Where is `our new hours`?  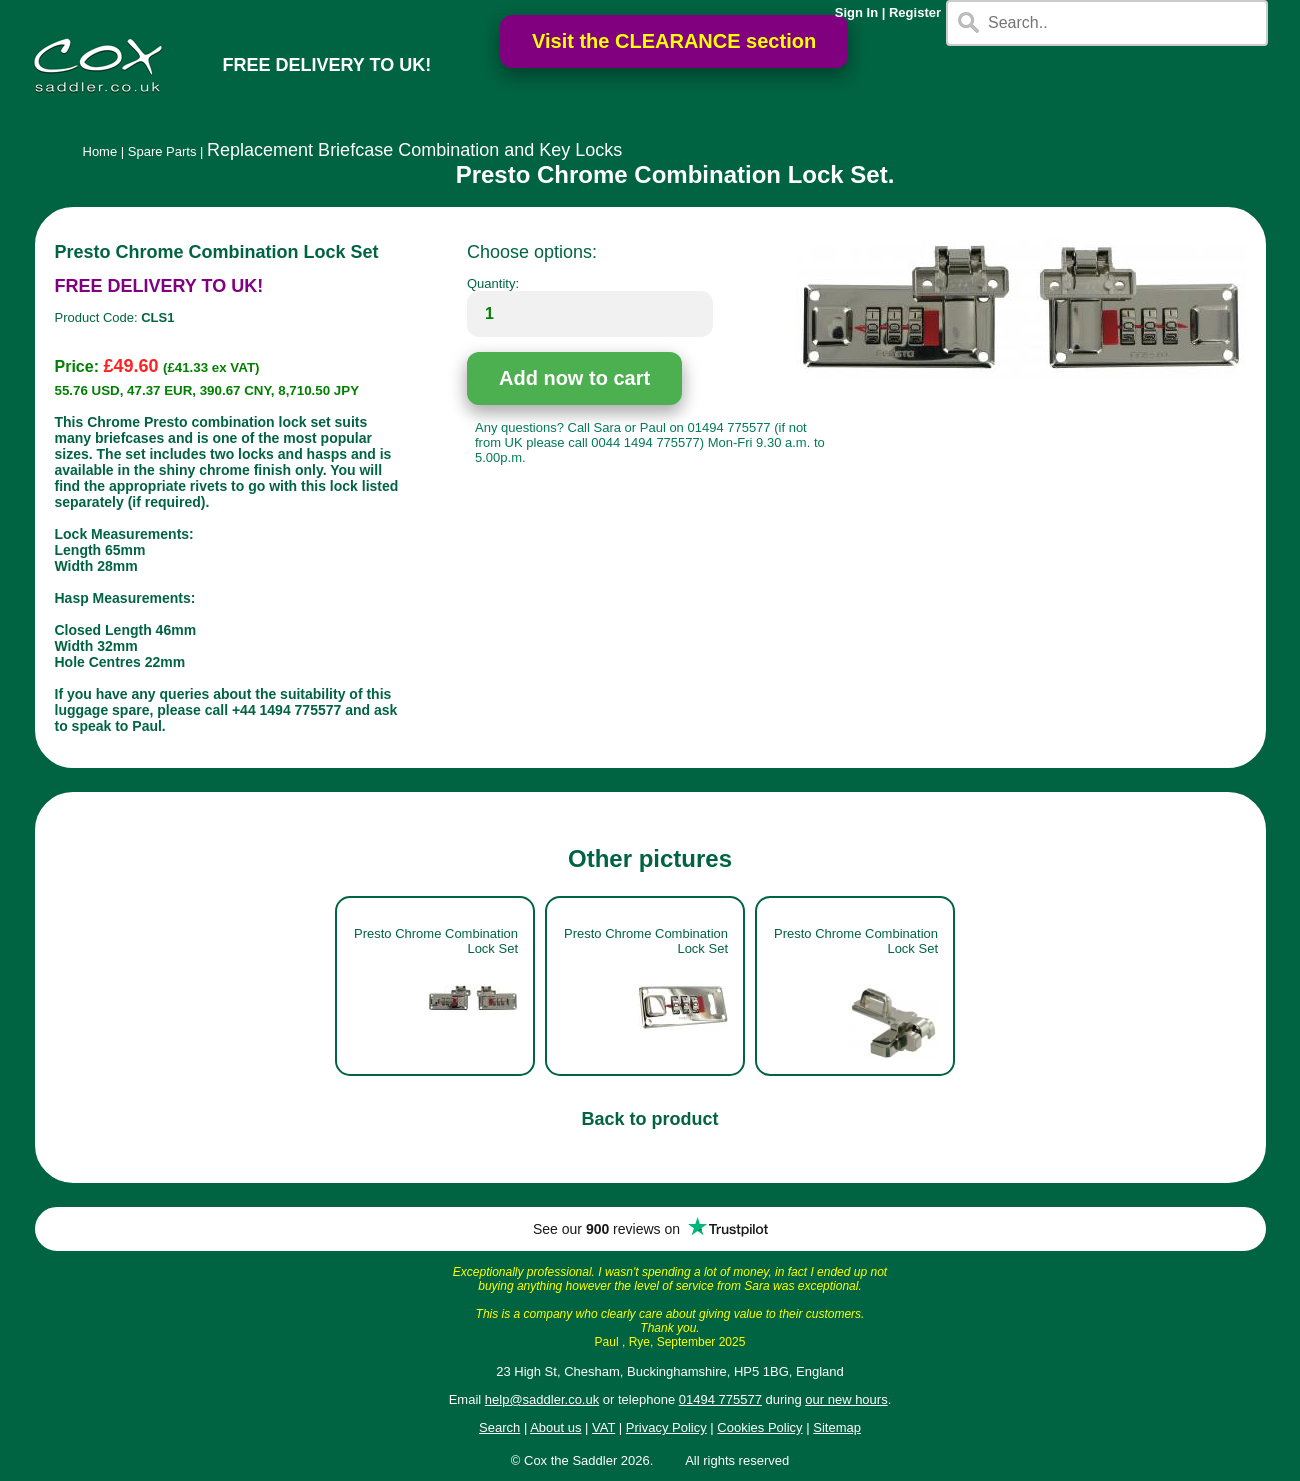 our new hours is located at coordinates (846, 1399).